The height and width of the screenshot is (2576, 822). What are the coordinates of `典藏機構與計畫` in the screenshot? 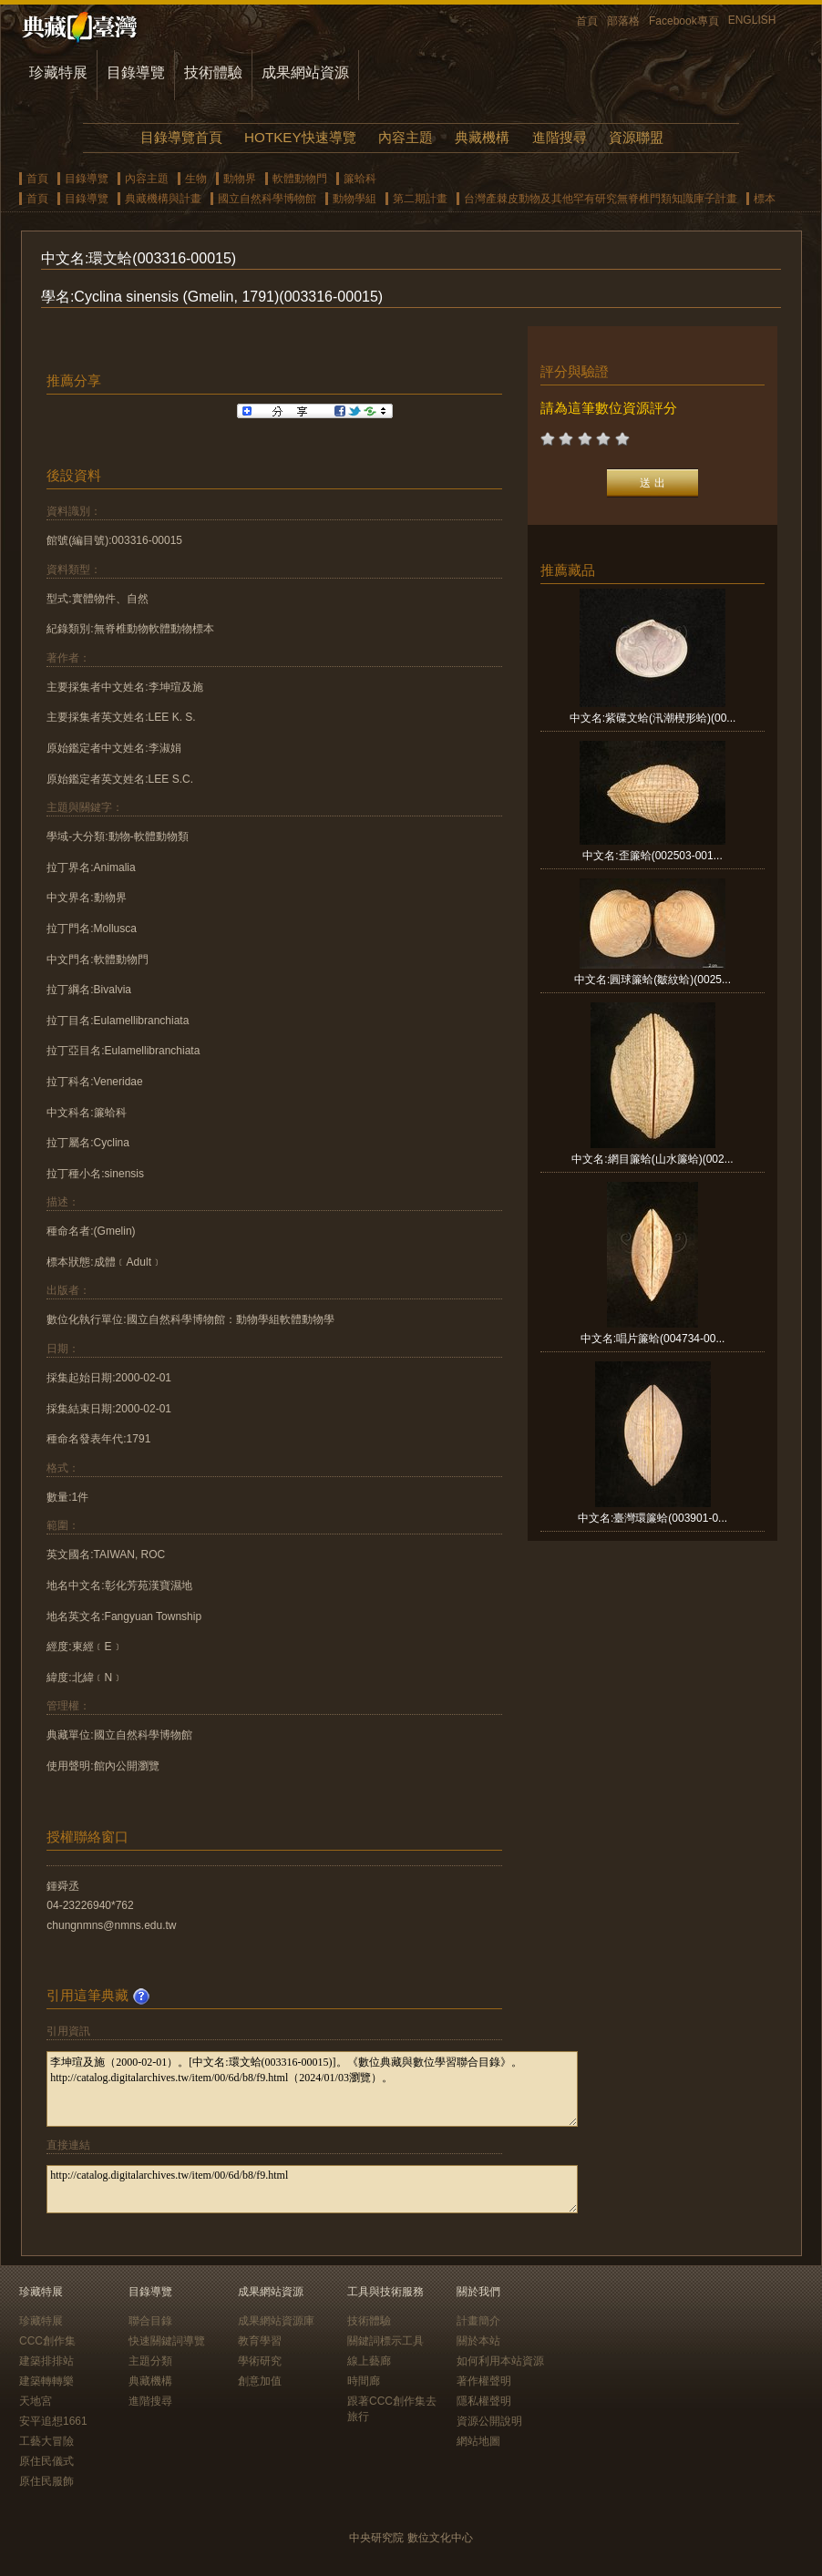 It's located at (163, 198).